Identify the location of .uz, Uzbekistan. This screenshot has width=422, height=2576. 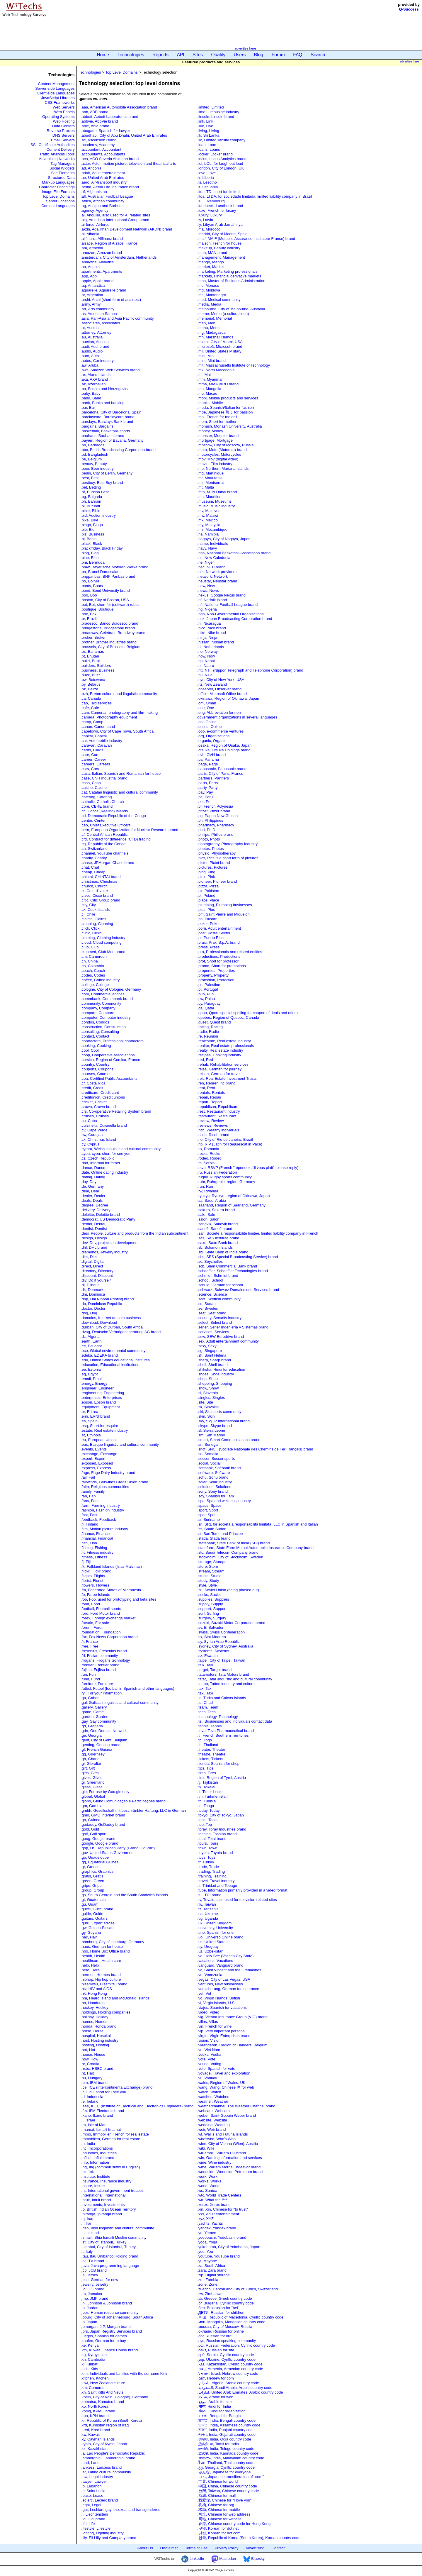
(210, 1951).